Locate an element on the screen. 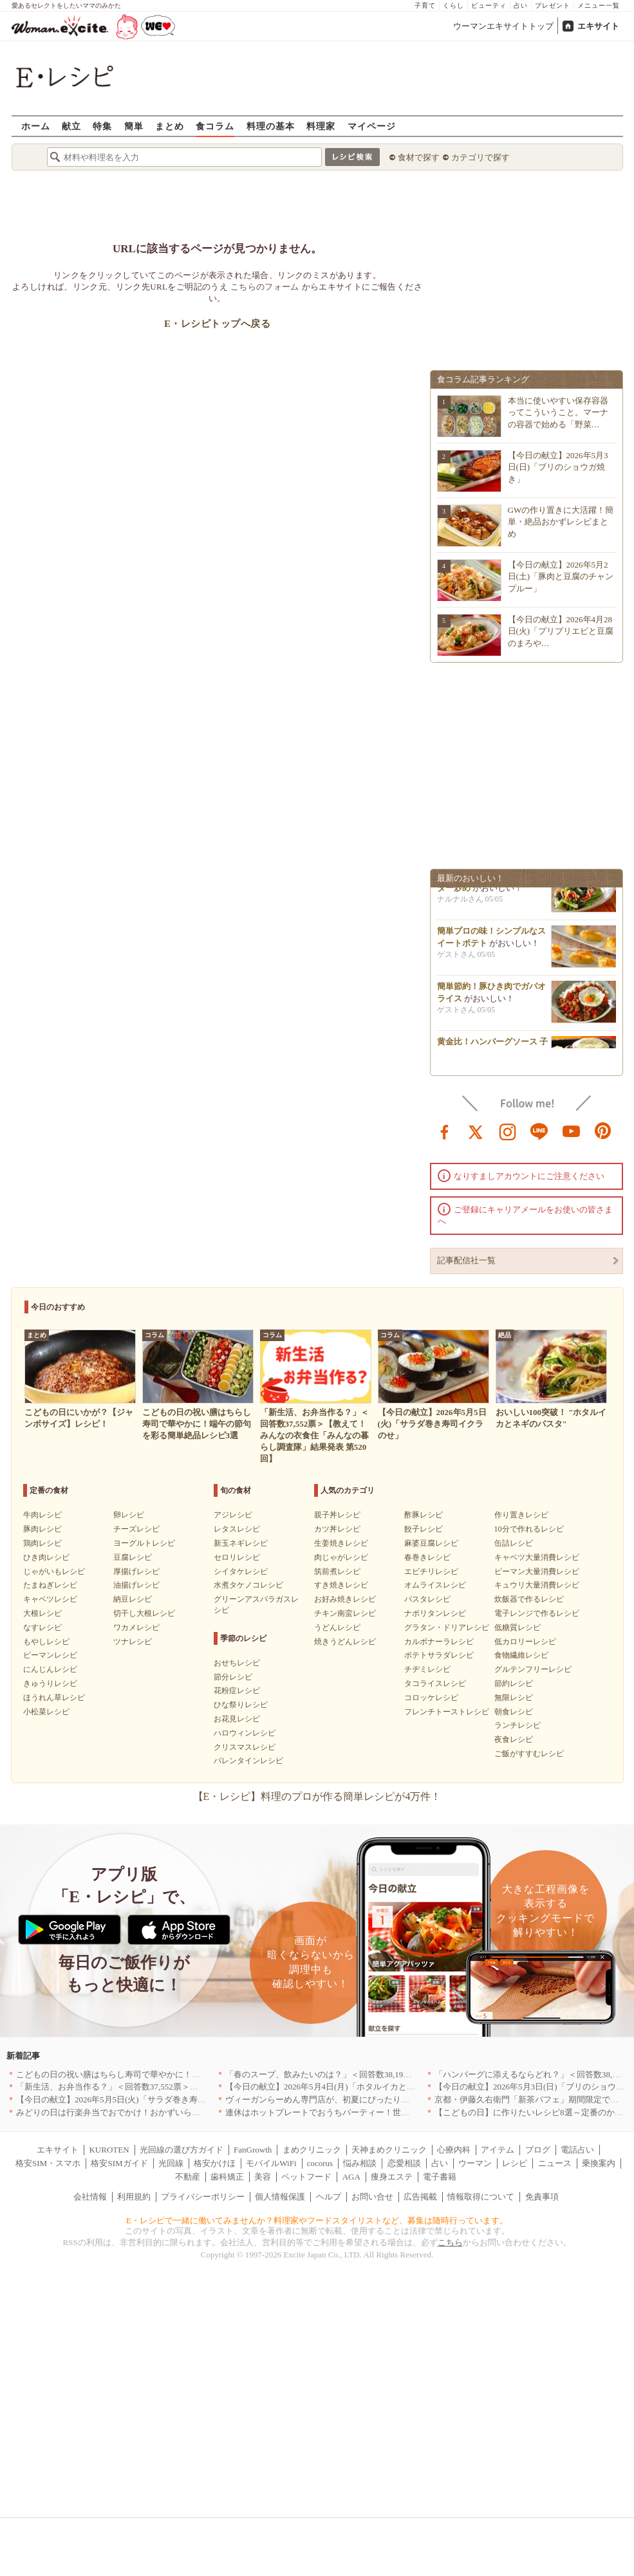 The image size is (634, 2576). 低糖質レシピ is located at coordinates (517, 1627).